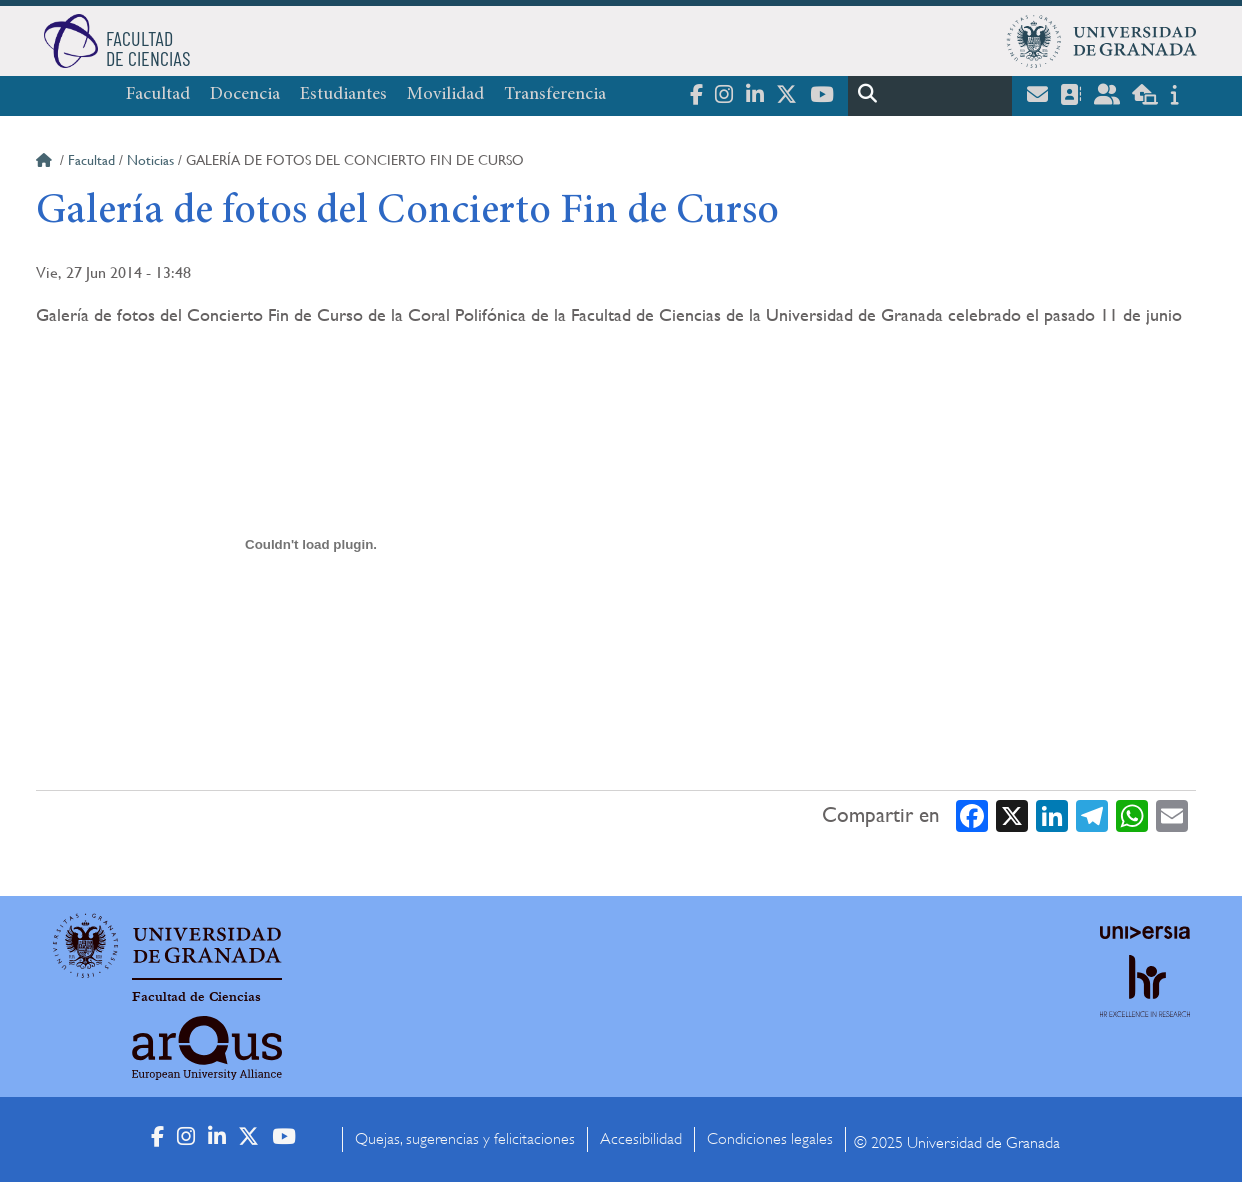  I want to click on Facultad, so click(158, 95).